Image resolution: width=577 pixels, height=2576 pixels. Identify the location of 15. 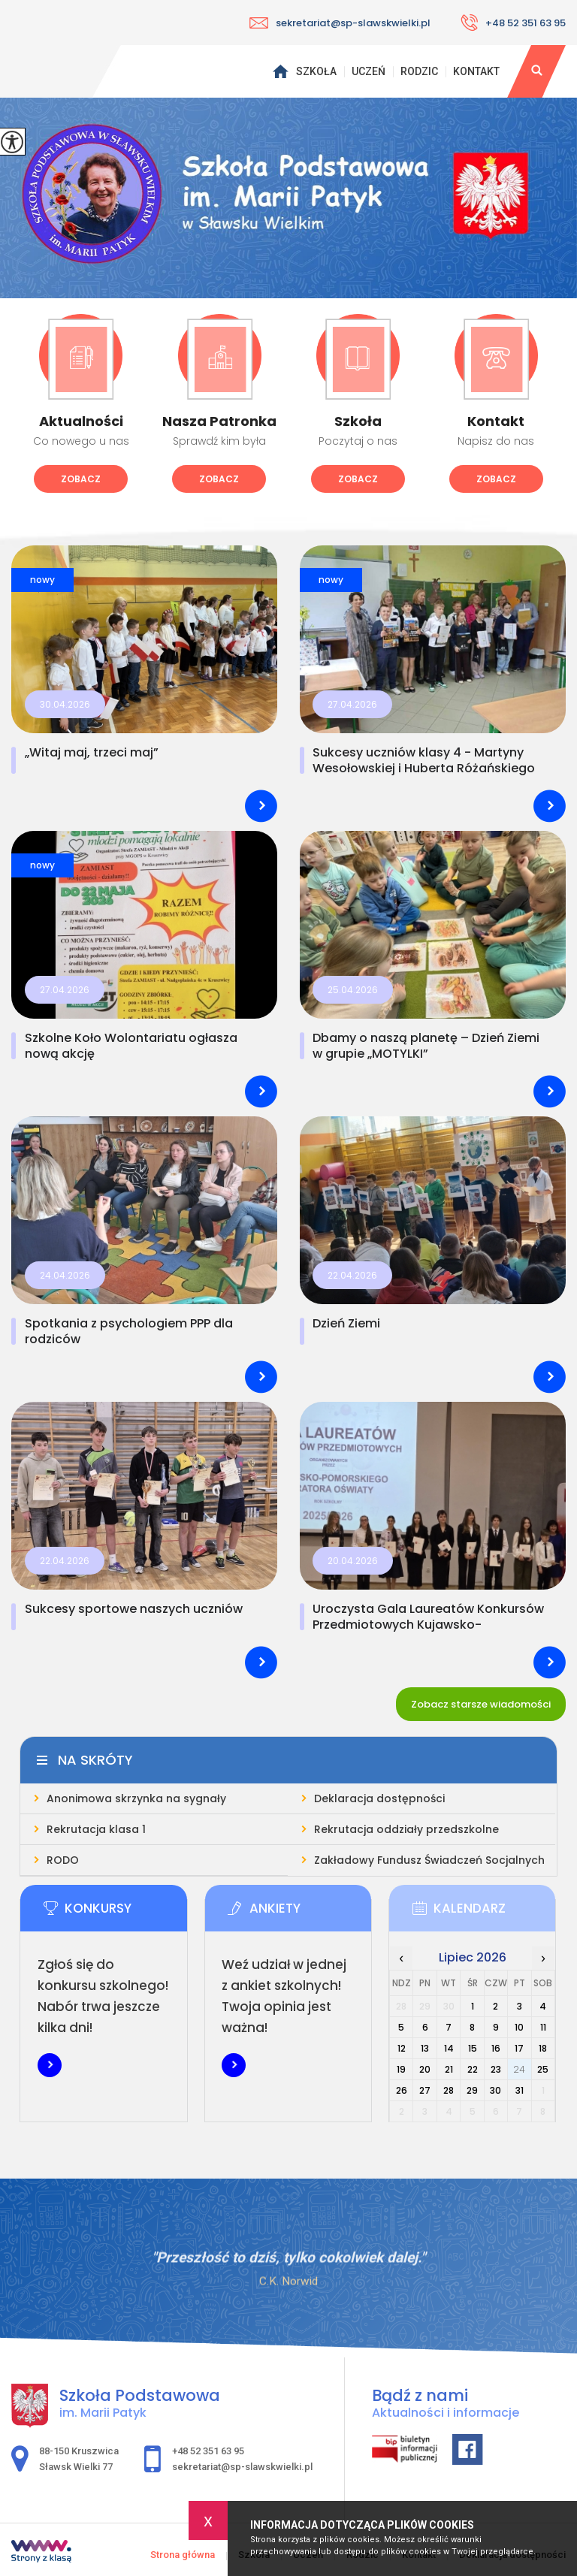
(472, 2048).